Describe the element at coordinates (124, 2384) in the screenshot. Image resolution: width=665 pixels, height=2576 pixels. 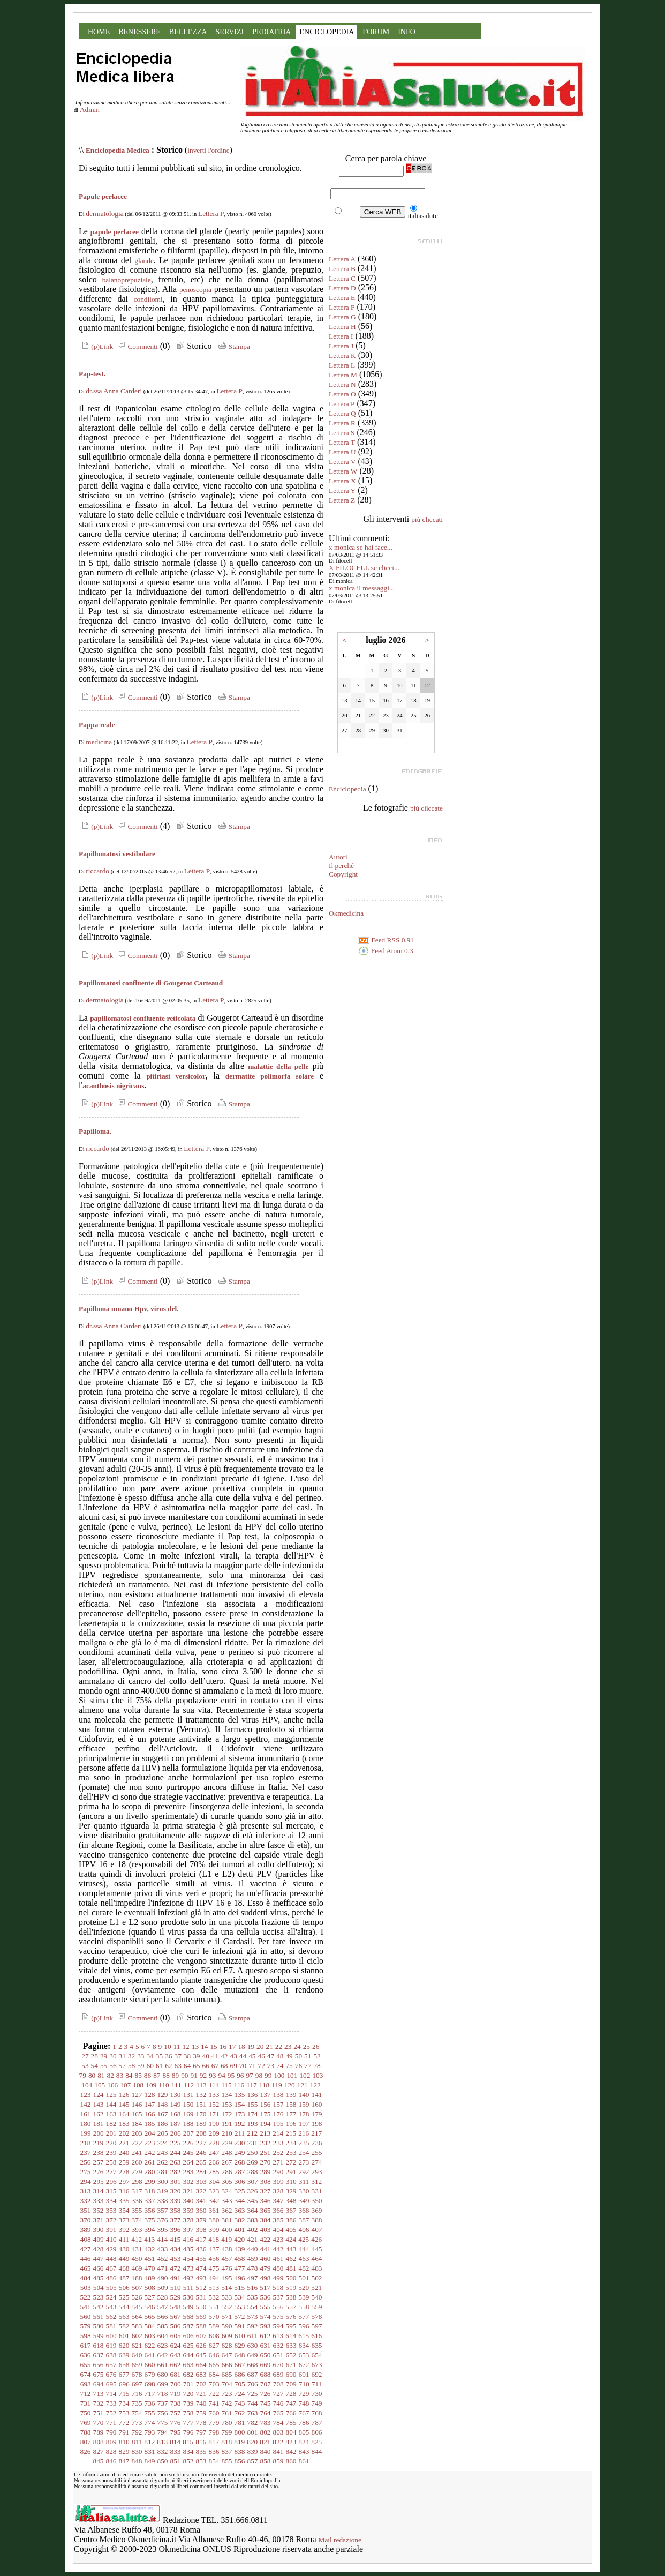
I see `696` at that location.